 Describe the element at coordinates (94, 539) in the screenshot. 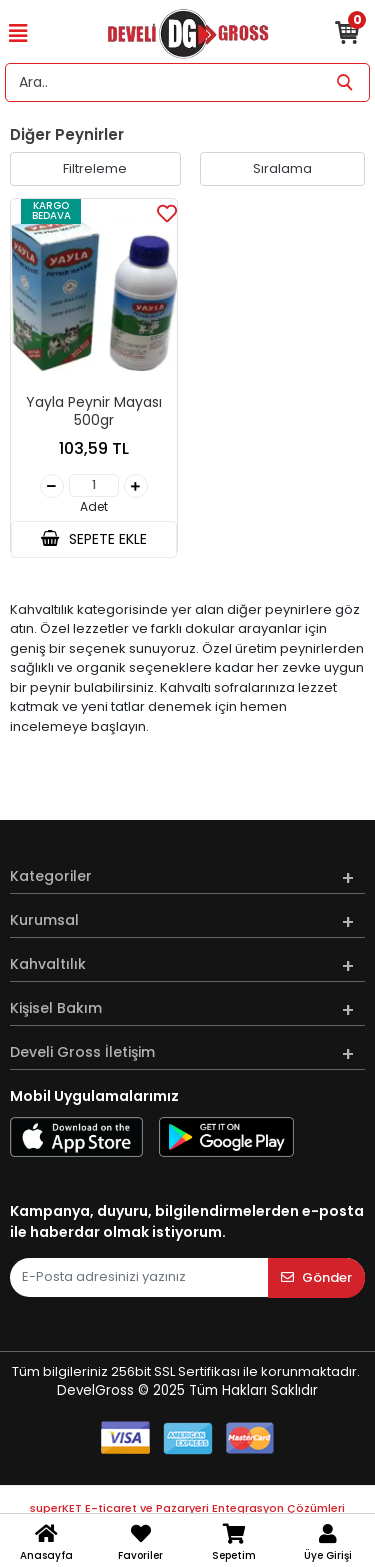

I see `SEPETE EKLE` at that location.